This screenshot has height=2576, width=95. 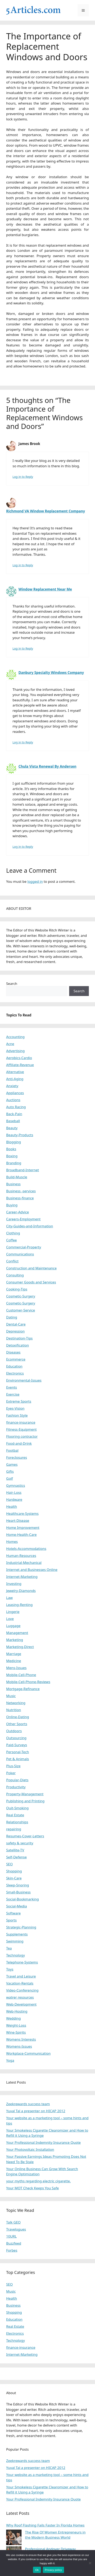 I want to click on Consumer Goods and Services, so click(x=31, y=1282).